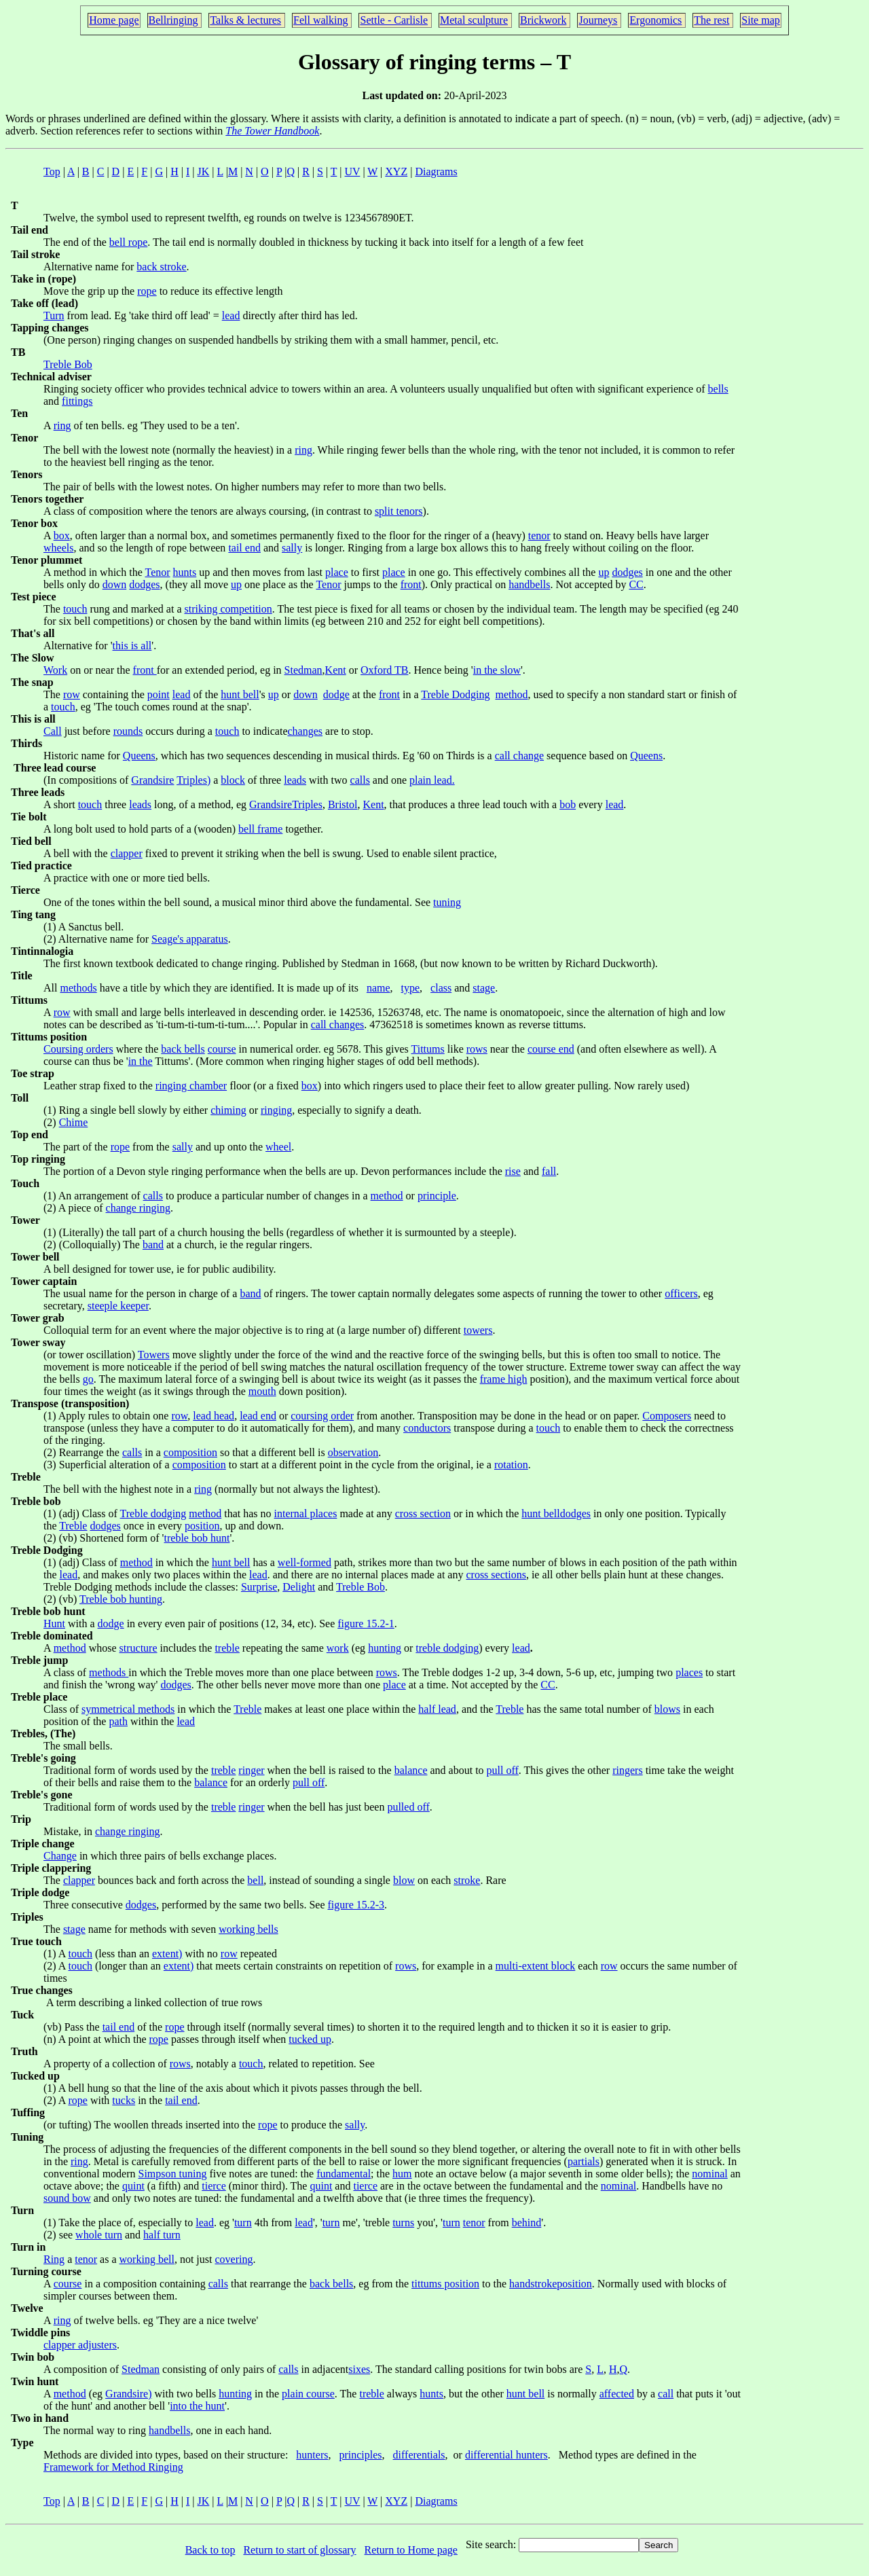 Image resolution: width=869 pixels, height=2576 pixels. Describe the element at coordinates (139, 755) in the screenshot. I see `Queens` at that location.